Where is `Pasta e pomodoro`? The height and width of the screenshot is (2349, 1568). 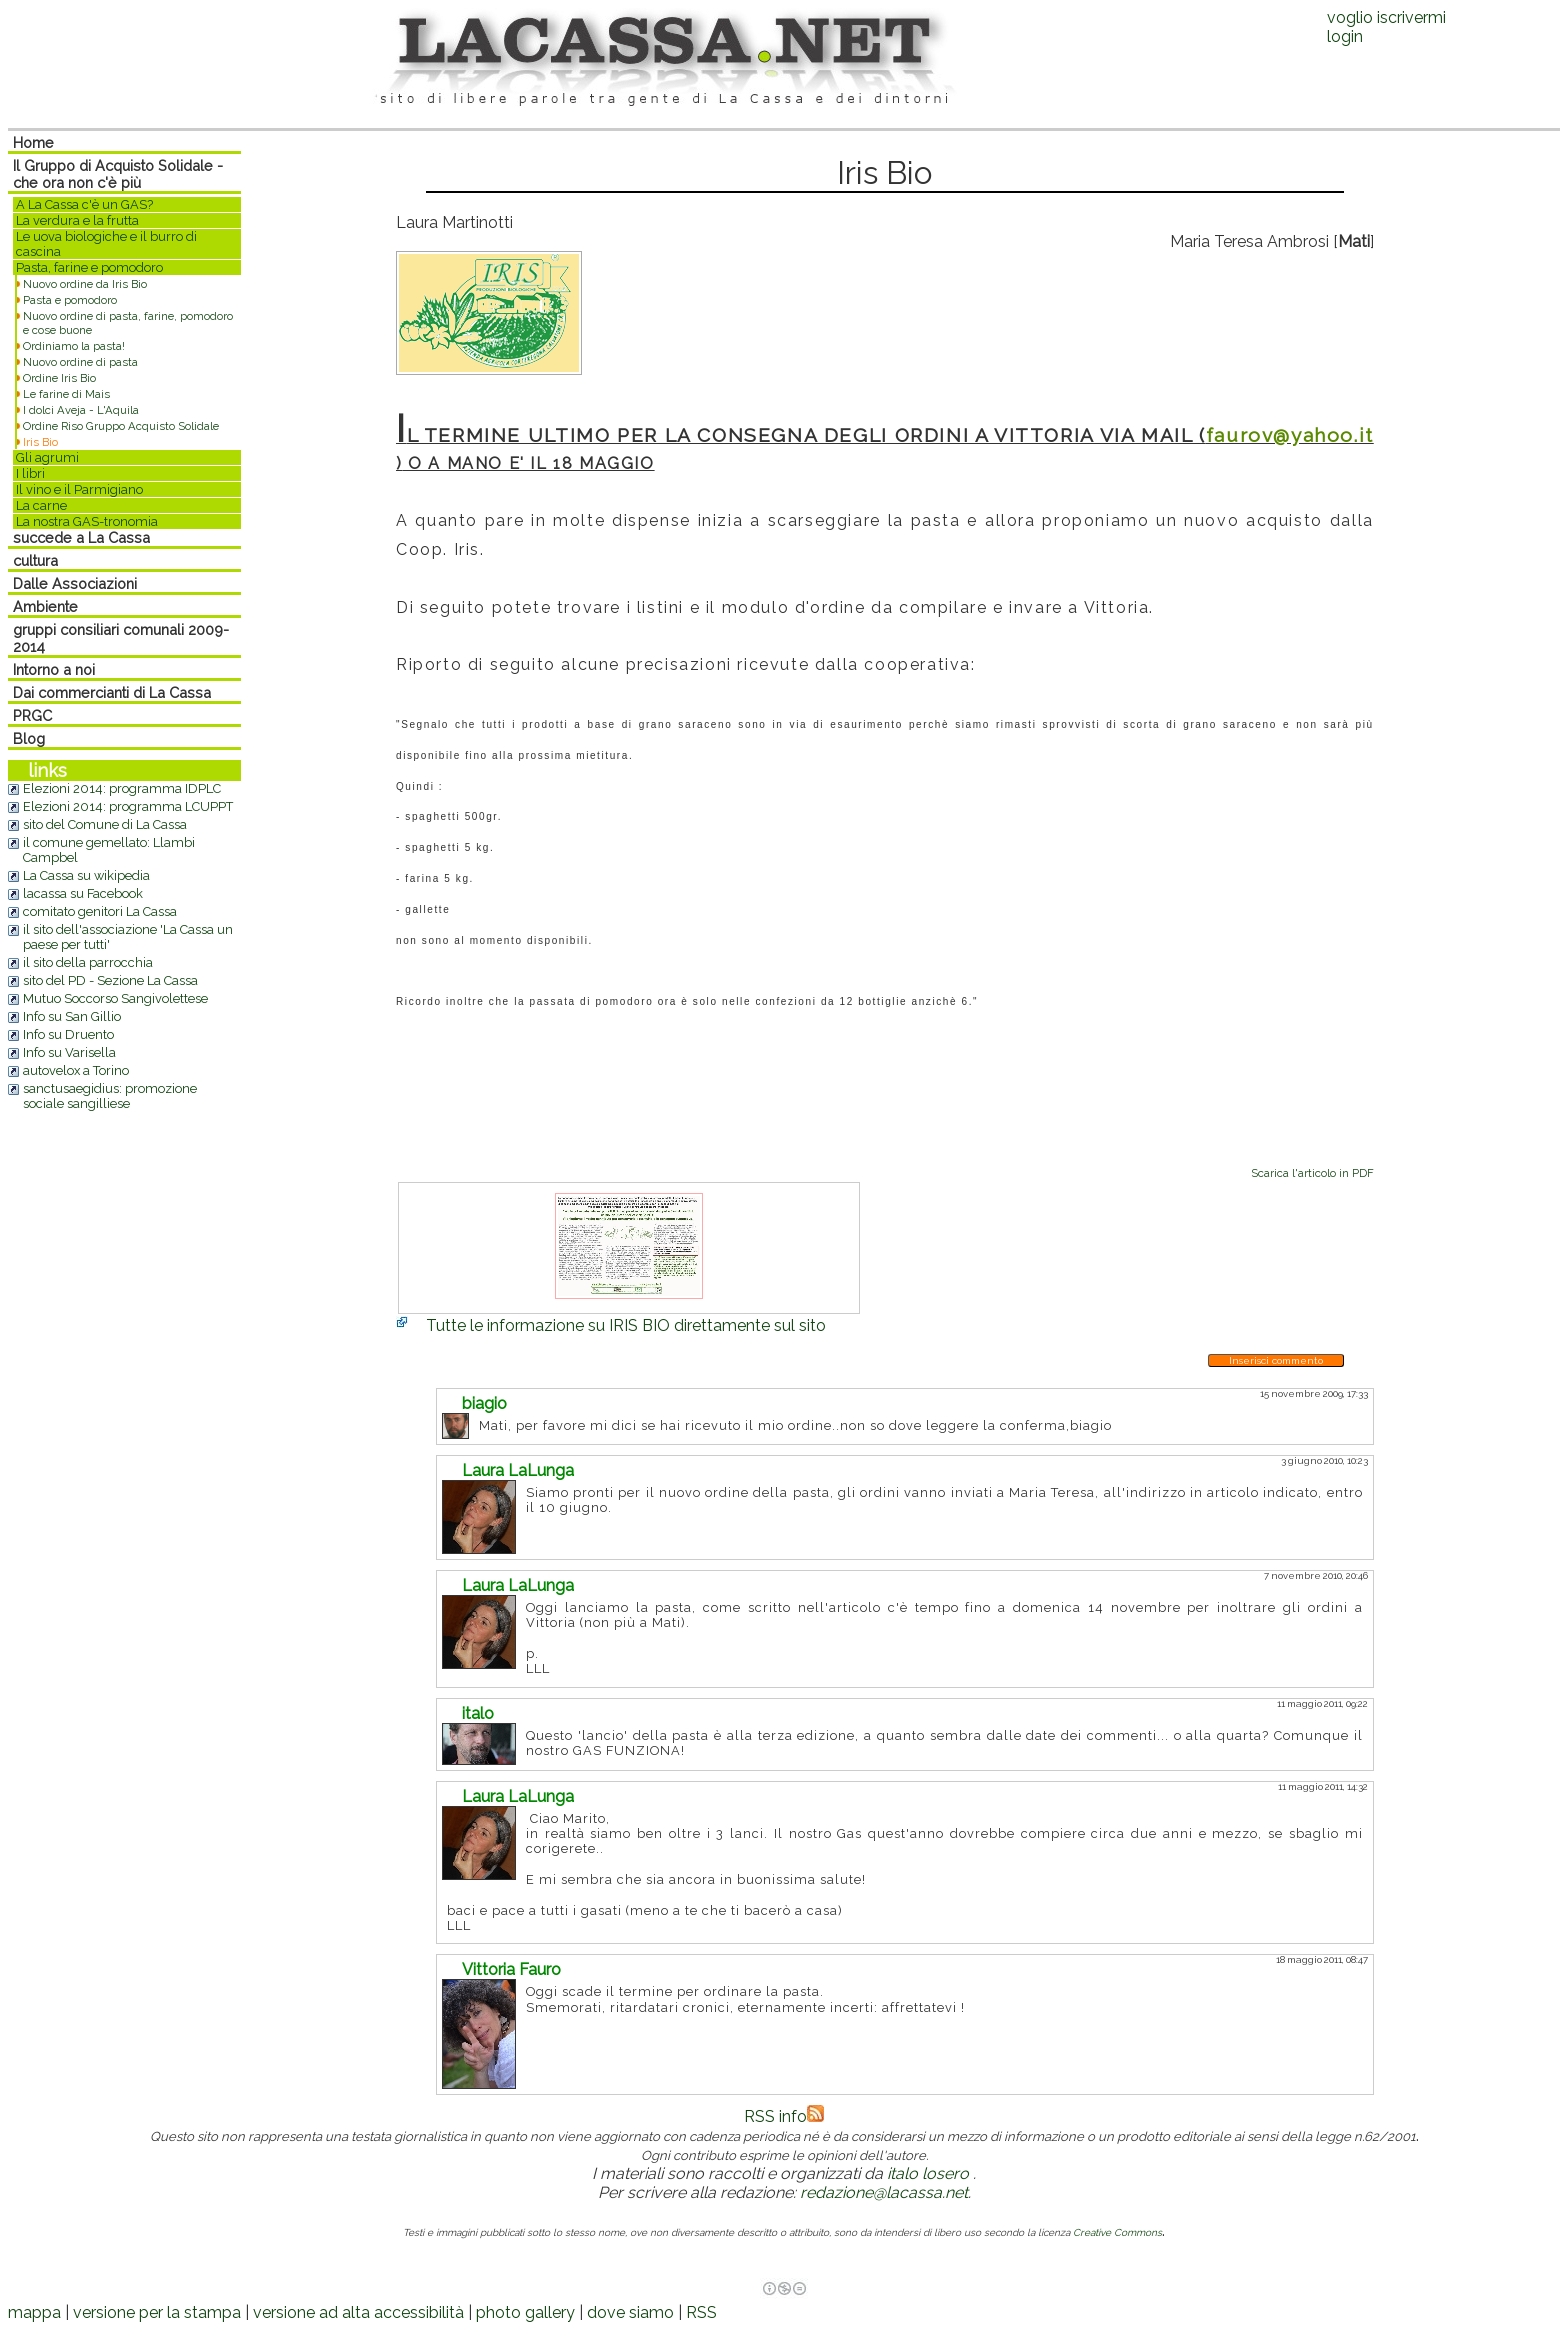
Pasta e pomodoro is located at coordinates (70, 300).